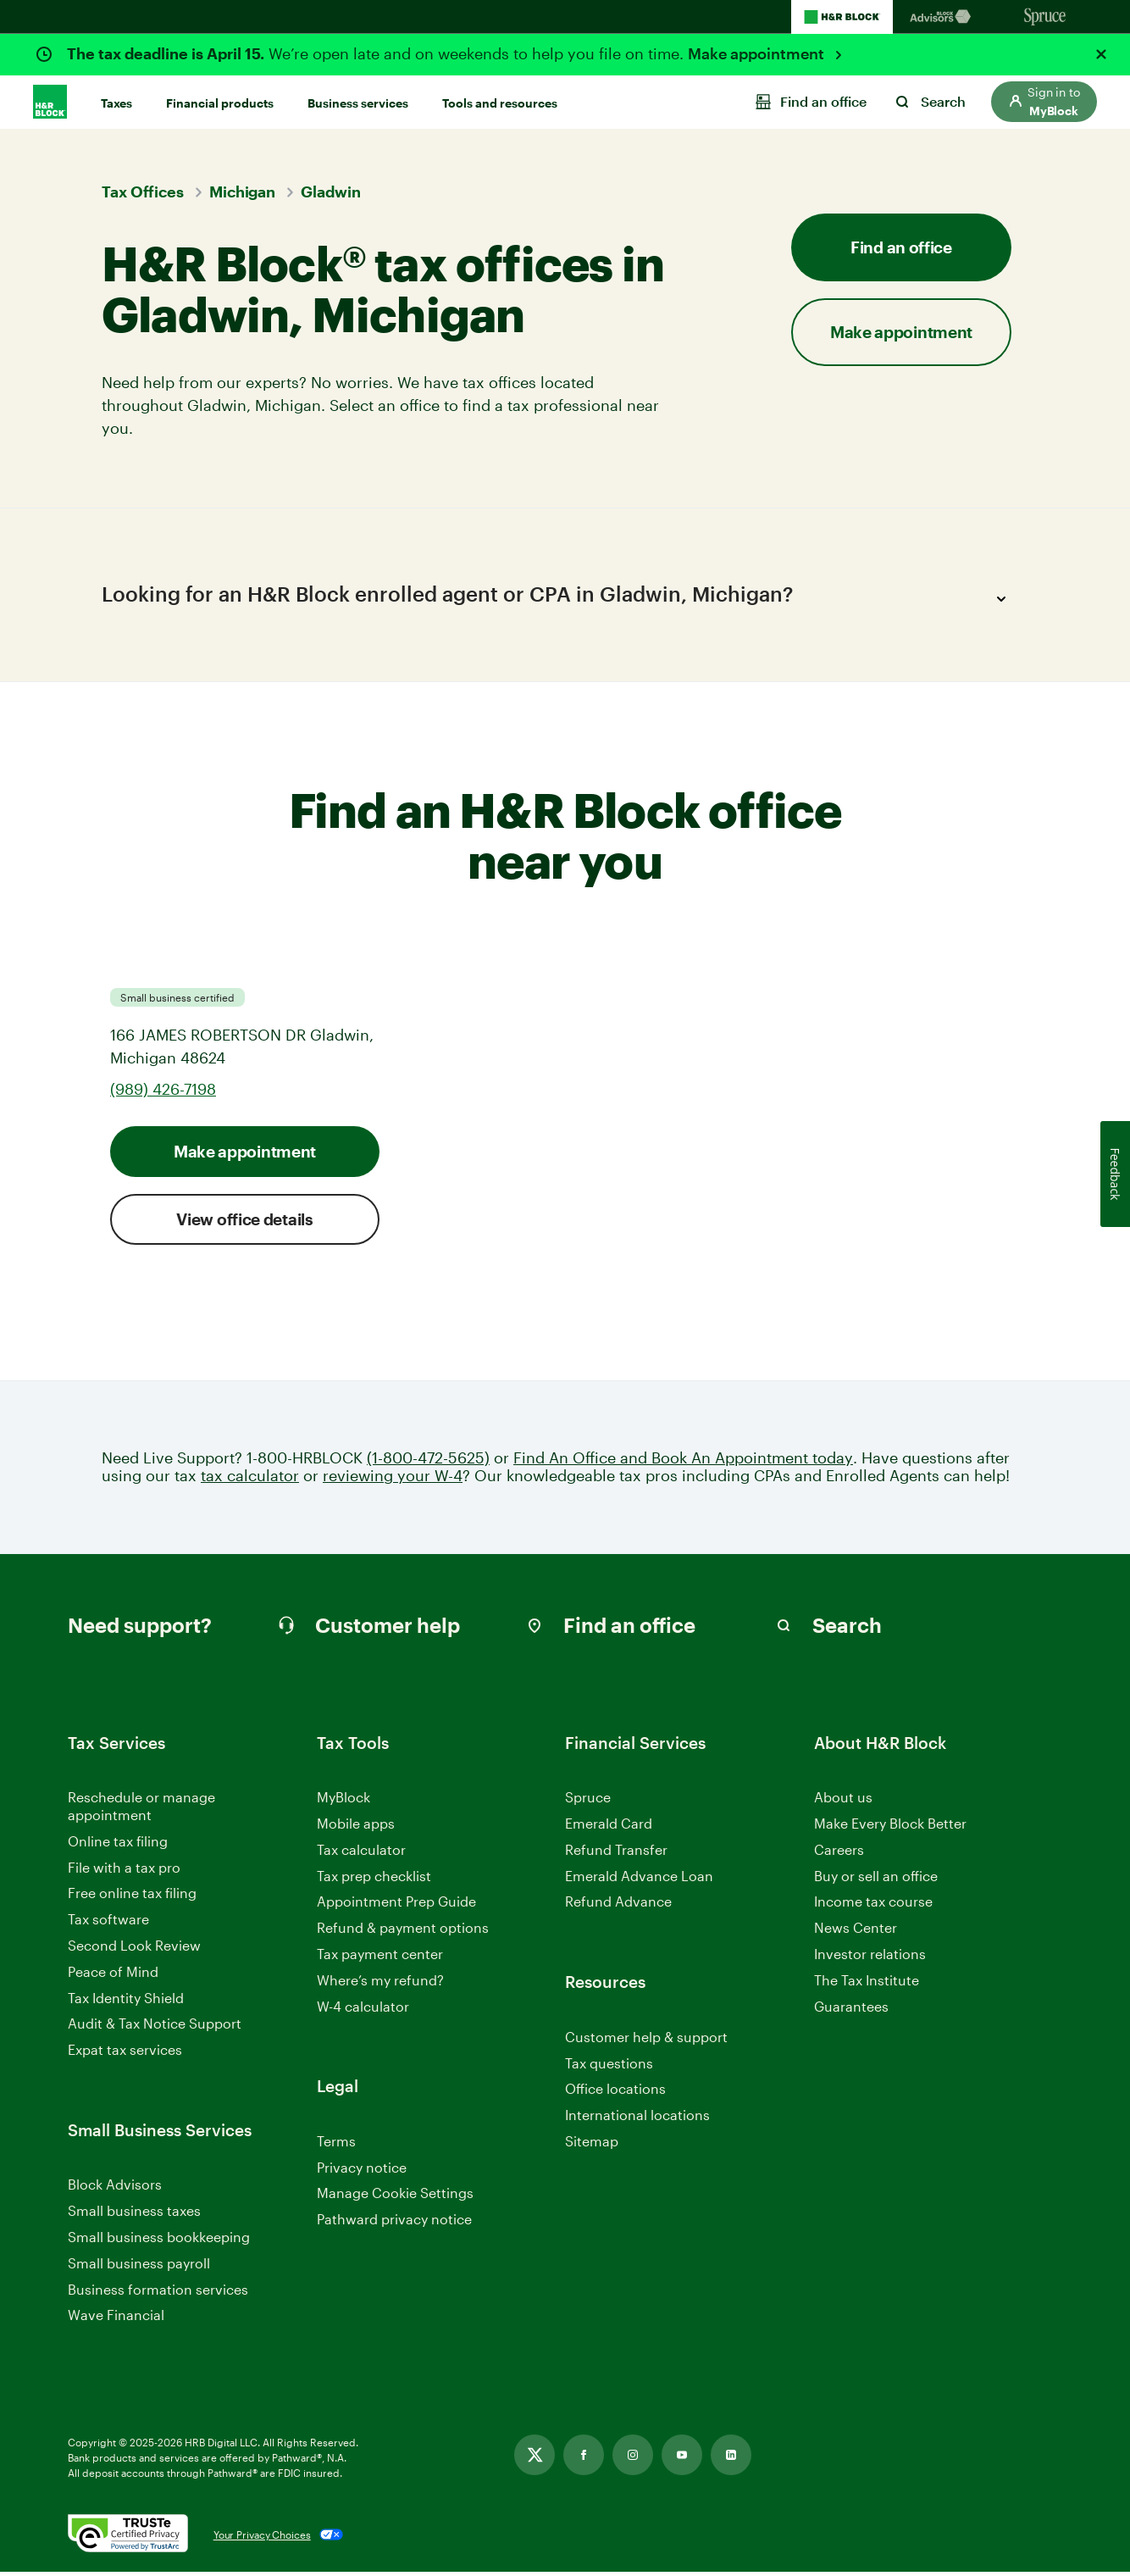  What do you see at coordinates (758, 53) in the screenshot?
I see `Make appointment` at bounding box center [758, 53].